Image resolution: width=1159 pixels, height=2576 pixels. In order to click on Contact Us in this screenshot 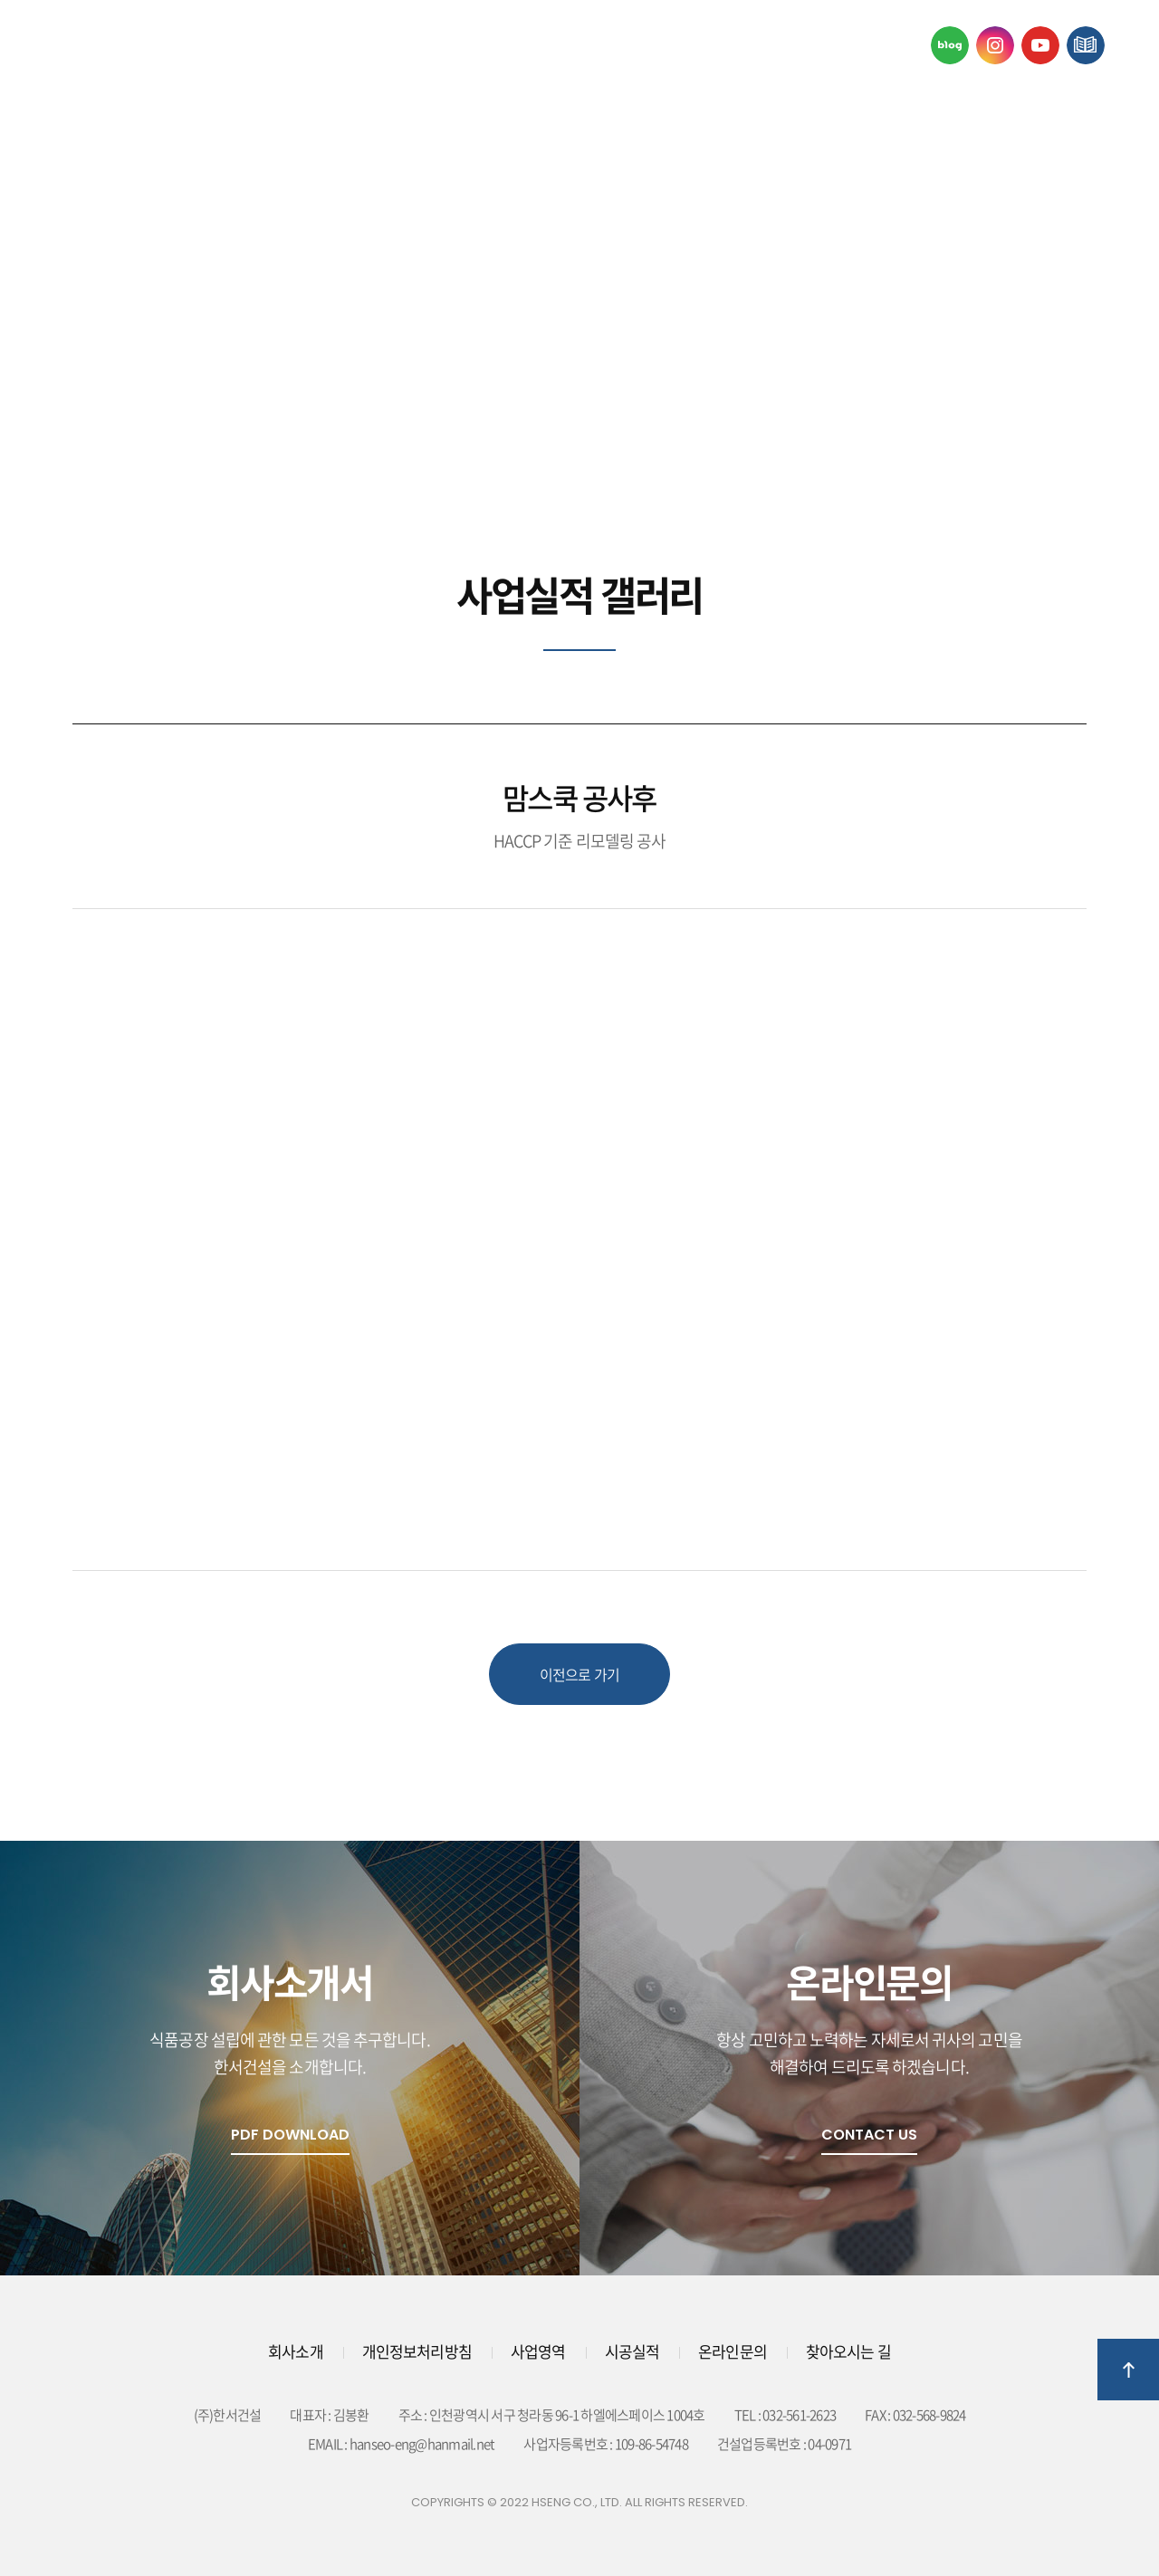, I will do `click(869, 2134)`.